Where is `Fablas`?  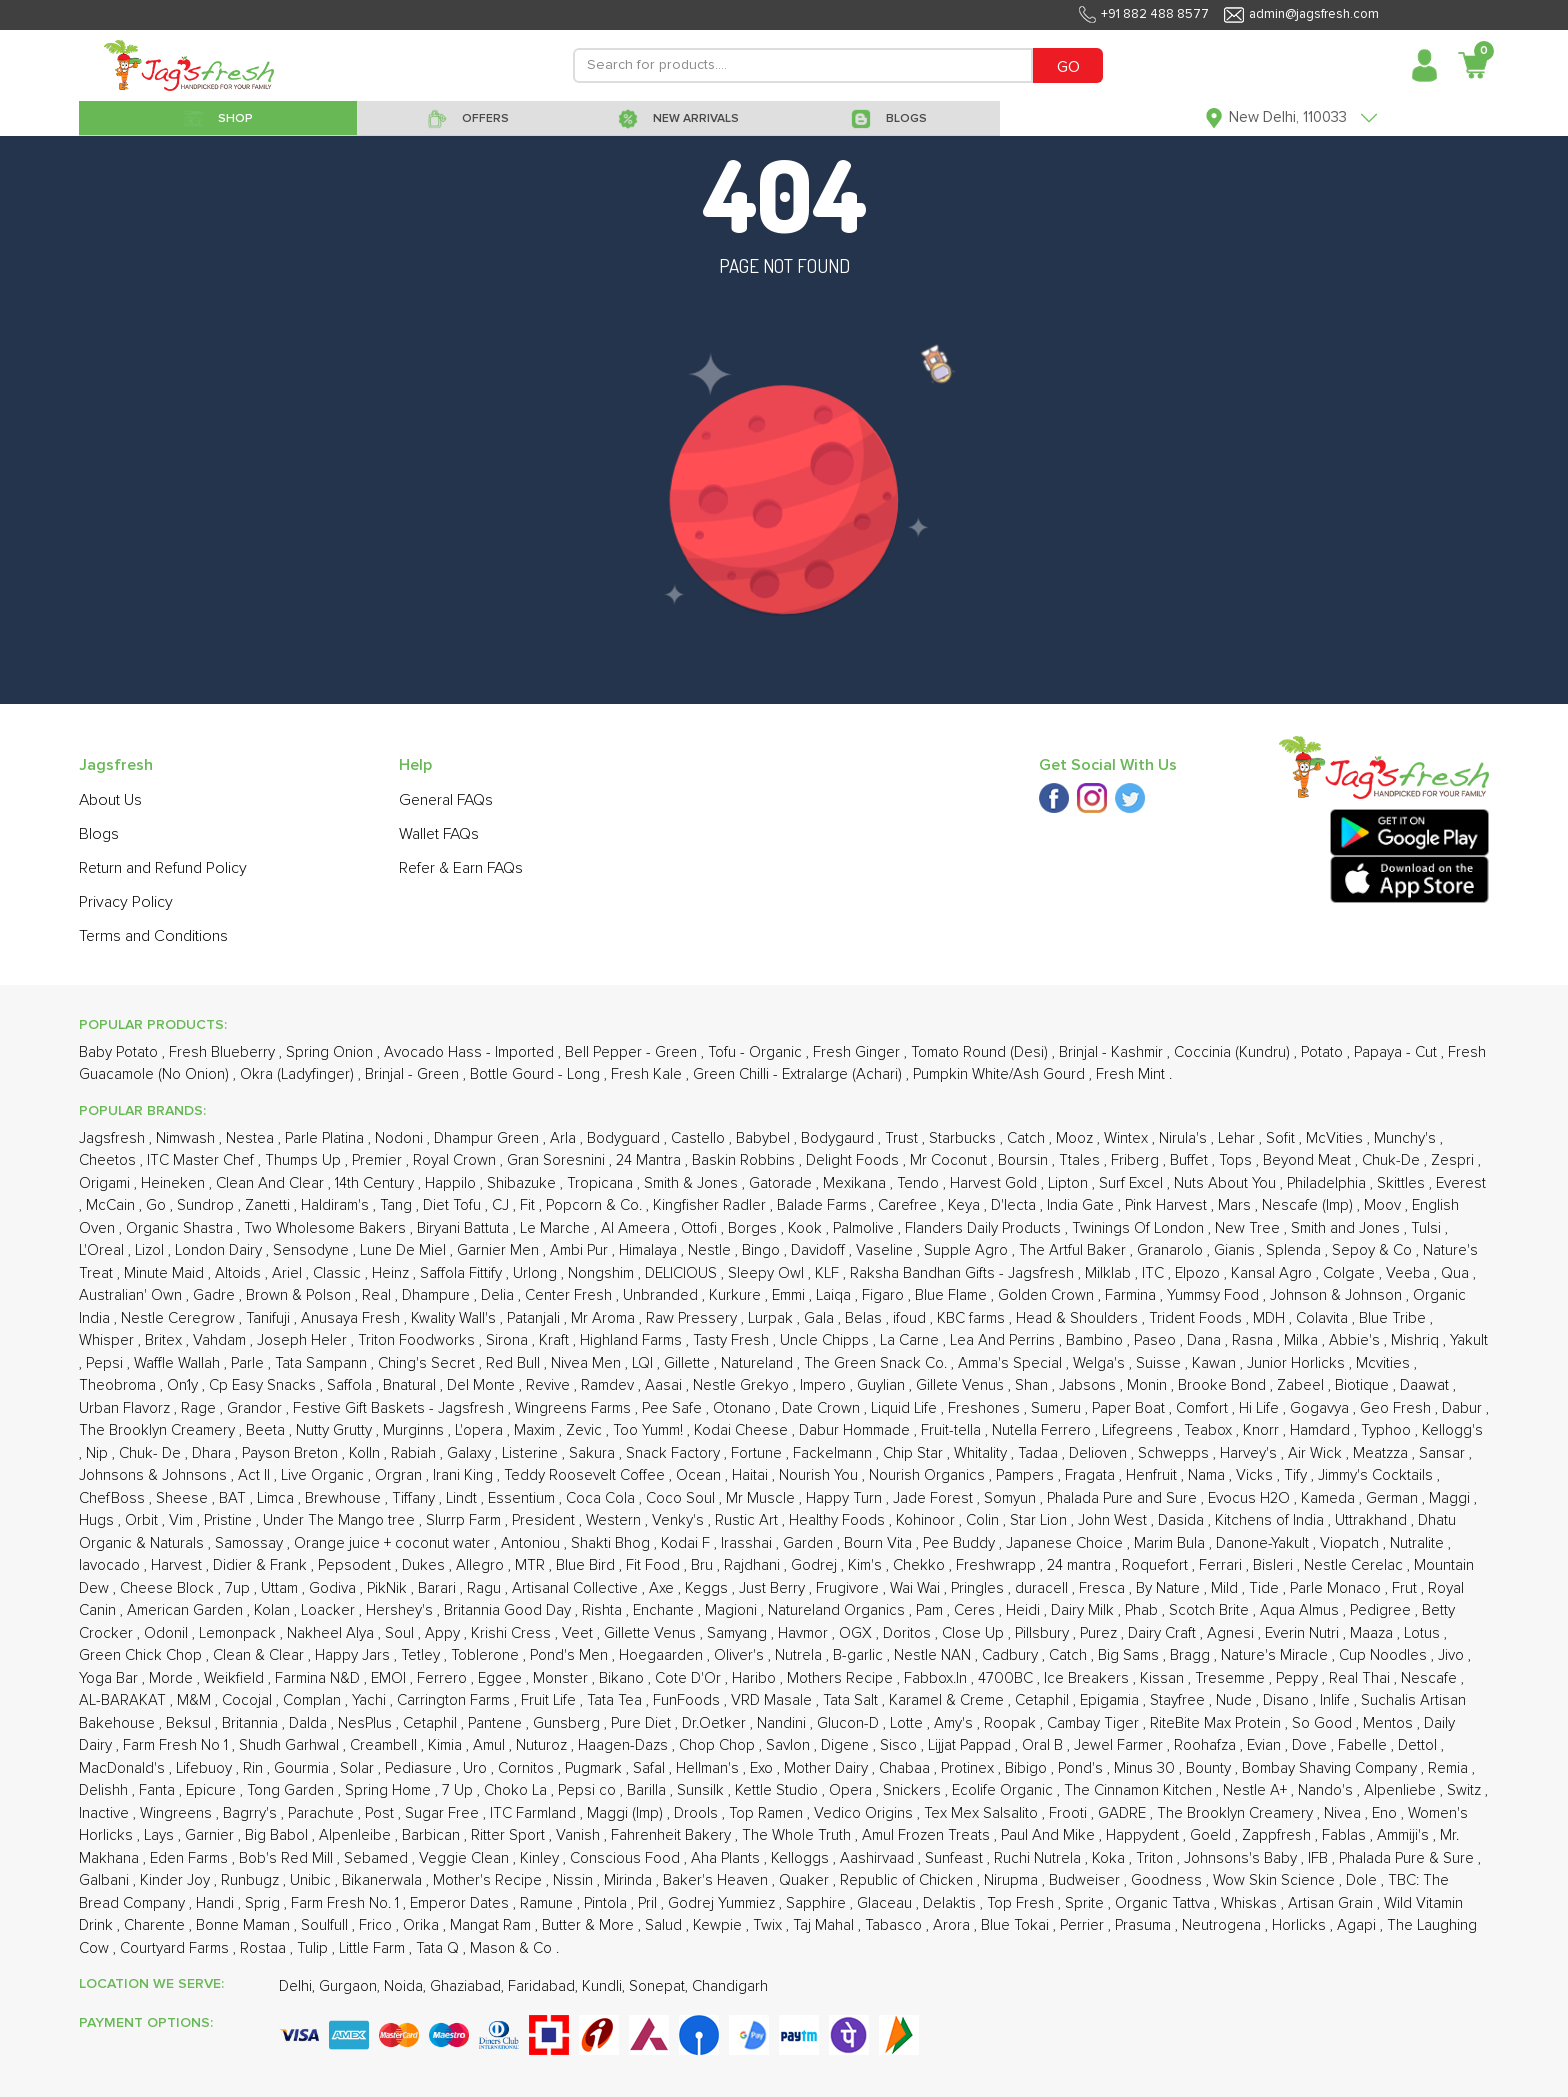
Fablas is located at coordinates (1346, 1835).